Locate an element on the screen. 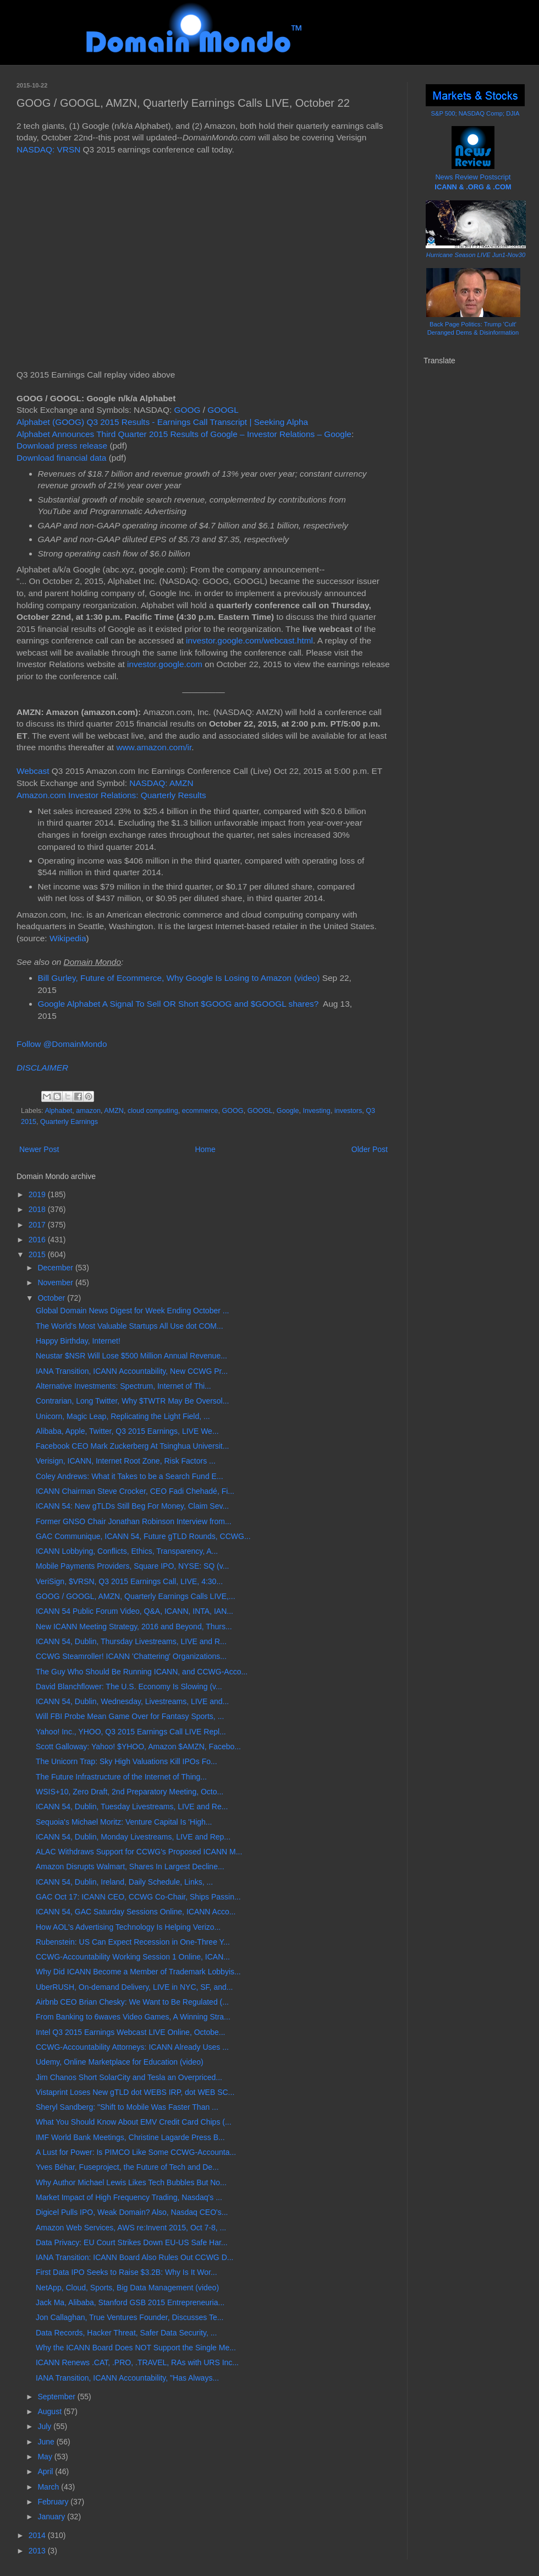  ICANN 54, Dublin, Thursday Livestreams, LIVE and R... is located at coordinates (131, 1641).